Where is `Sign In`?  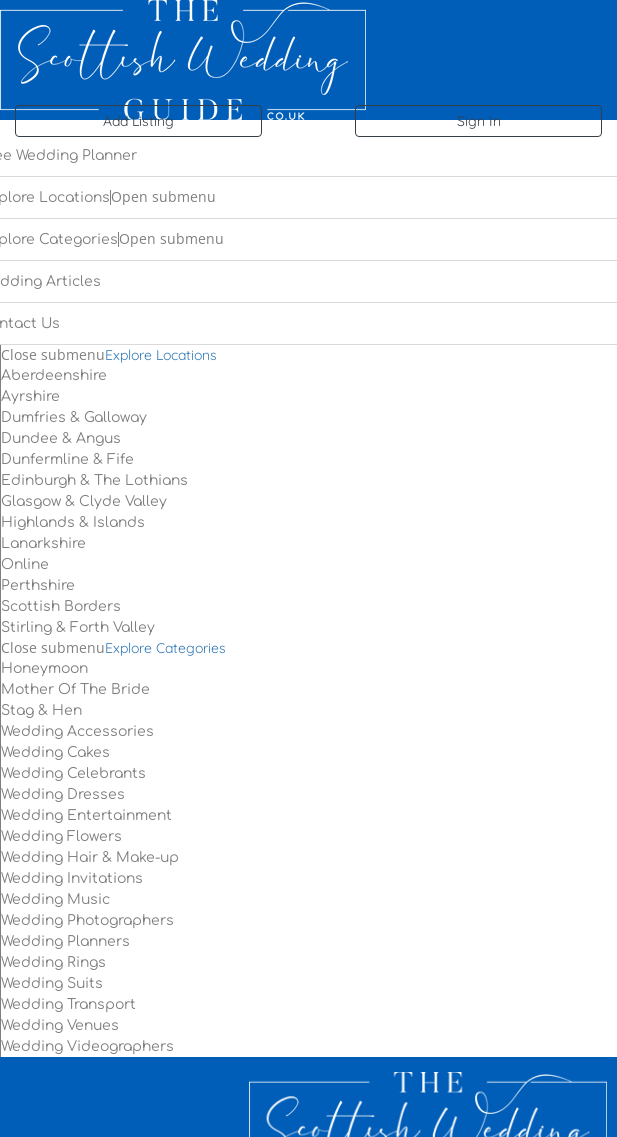
Sign In is located at coordinates (479, 121).